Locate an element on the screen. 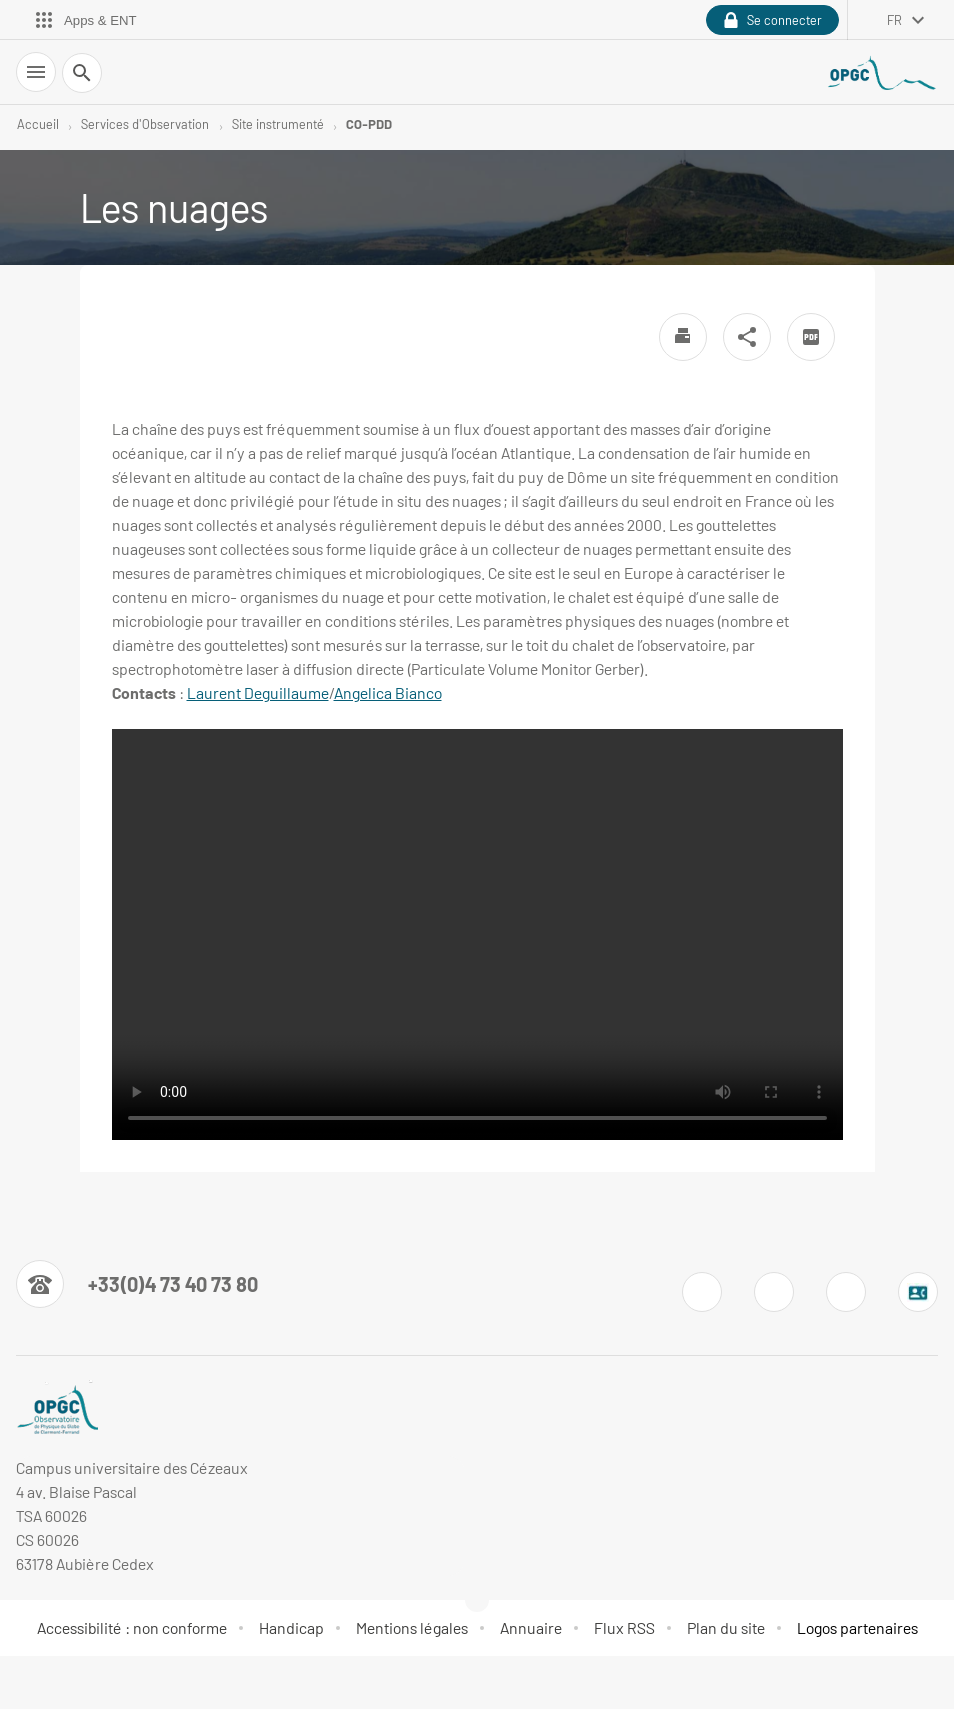  CO-PDD is located at coordinates (369, 124).